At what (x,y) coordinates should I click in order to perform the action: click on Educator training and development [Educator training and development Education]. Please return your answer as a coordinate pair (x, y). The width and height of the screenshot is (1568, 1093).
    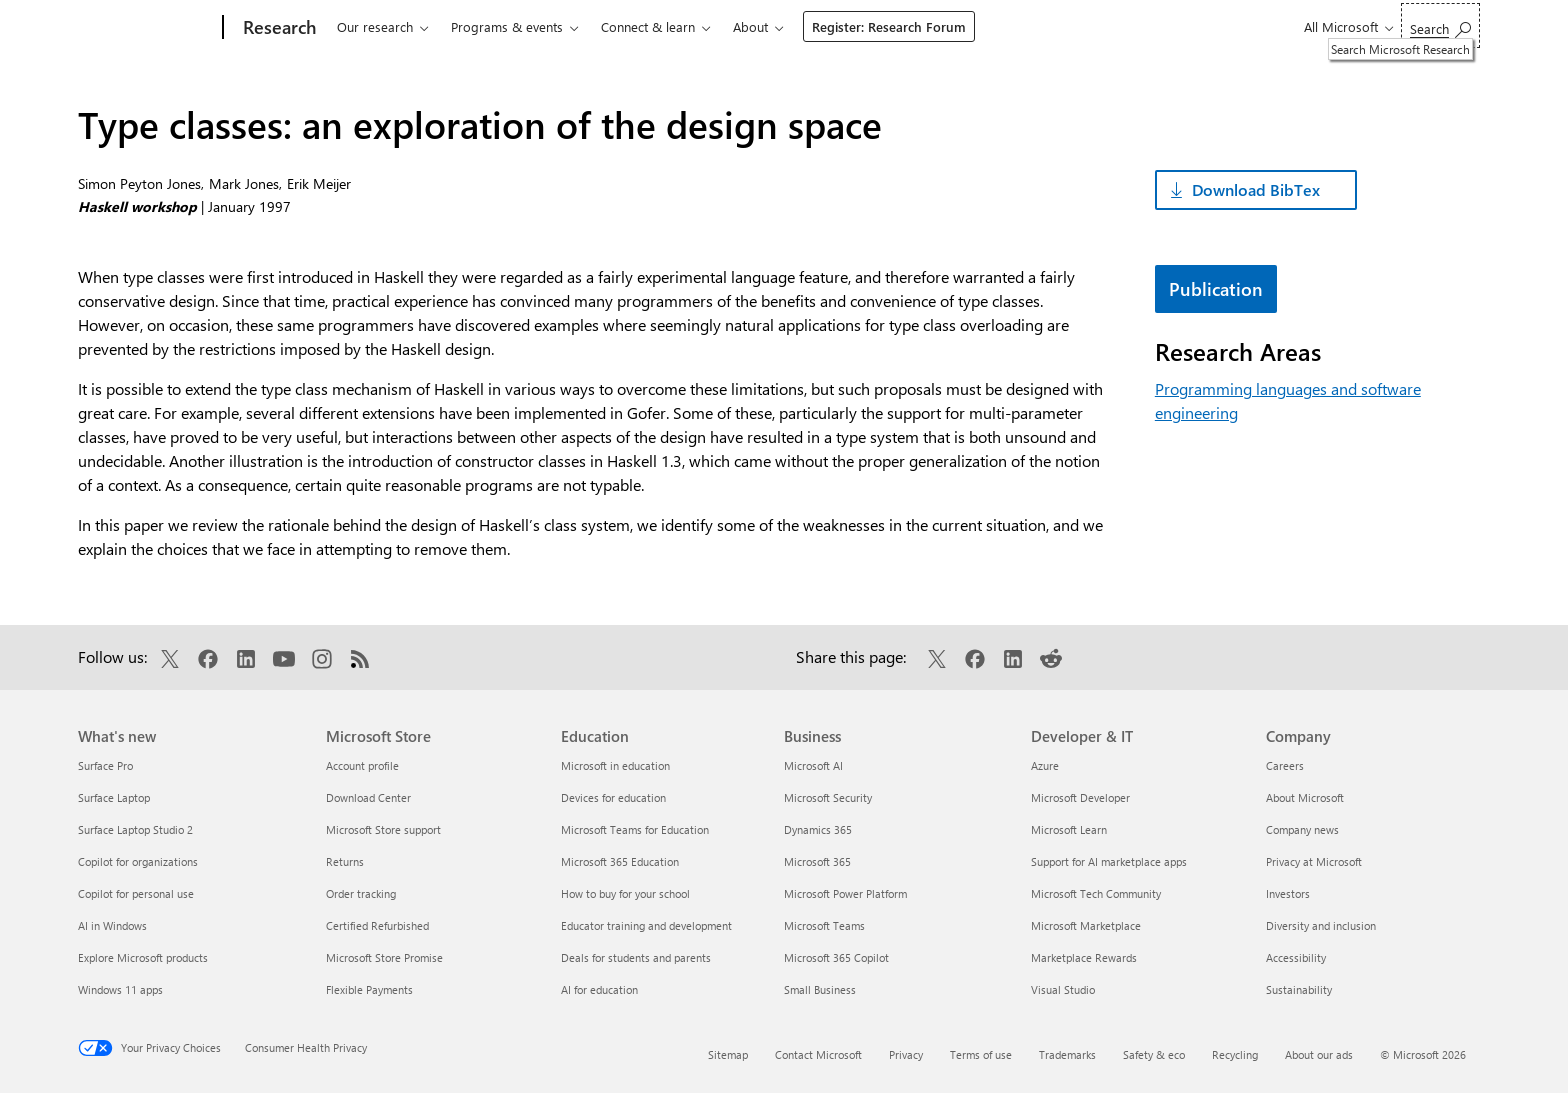
    Looking at the image, I should click on (646, 925).